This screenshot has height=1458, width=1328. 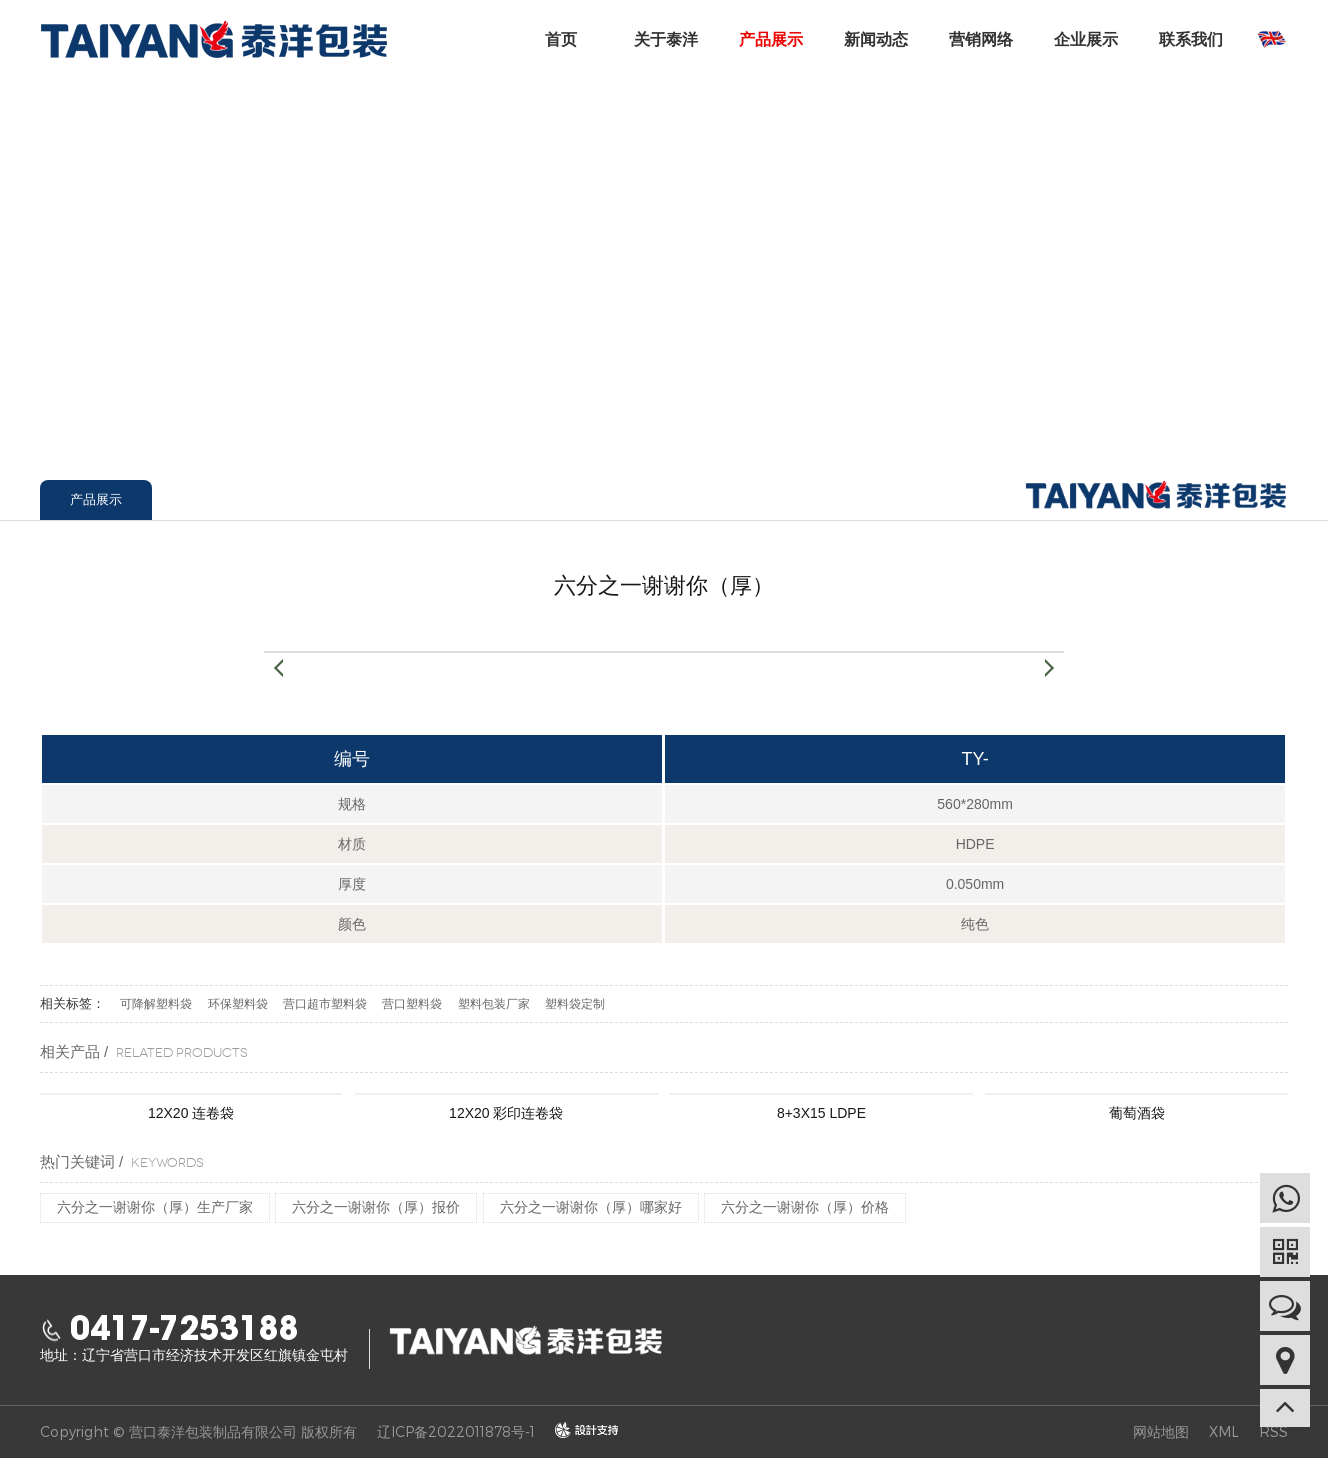 What do you see at coordinates (591, 1207) in the screenshot?
I see `六分之一谢谢你（厚）哪家好` at bounding box center [591, 1207].